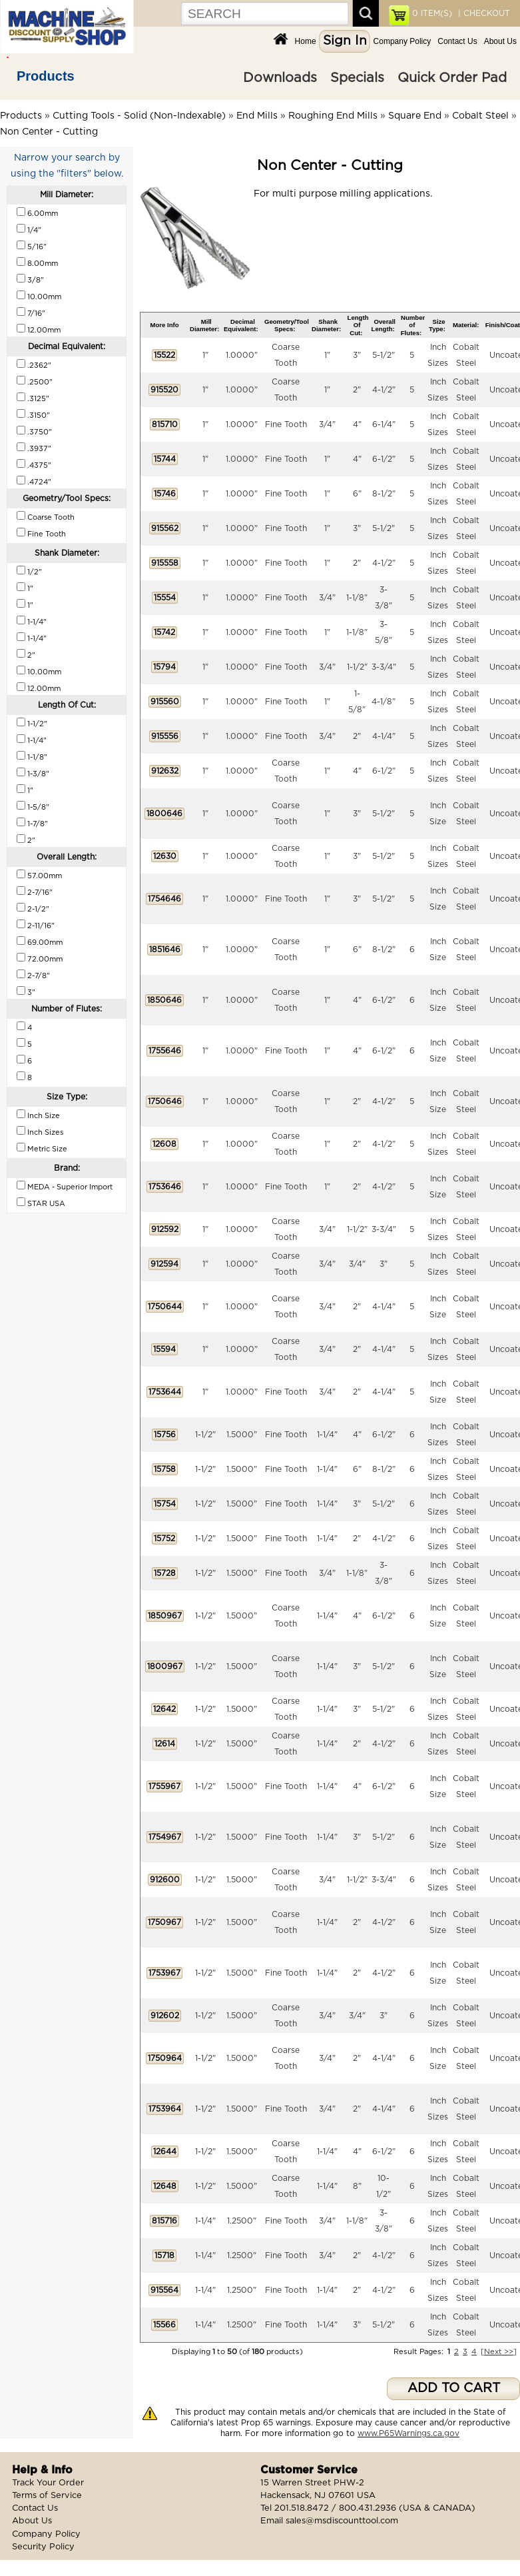 This screenshot has width=520, height=2576. What do you see at coordinates (457, 41) in the screenshot?
I see `Contact Us` at bounding box center [457, 41].